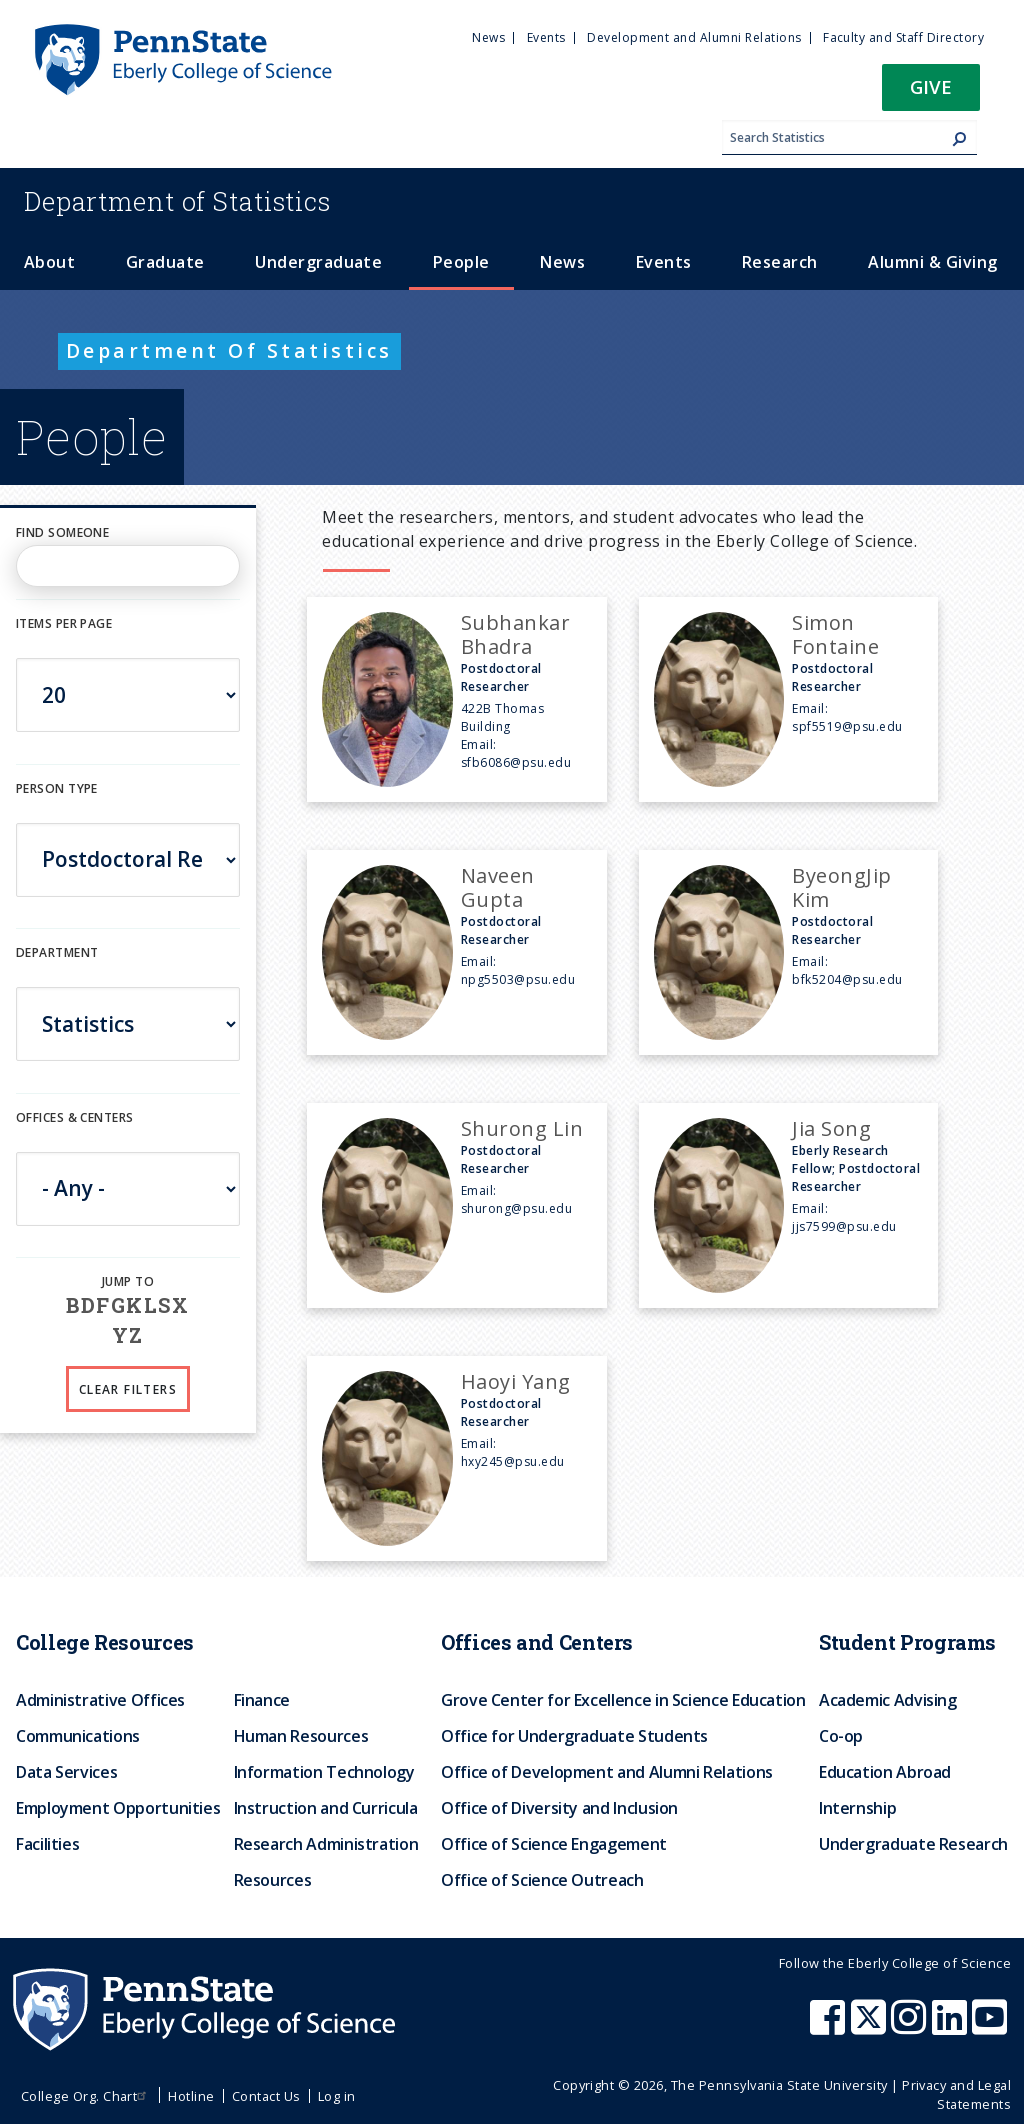 The image size is (1024, 2125). I want to click on ByeongJip Kim, so click(841, 887).